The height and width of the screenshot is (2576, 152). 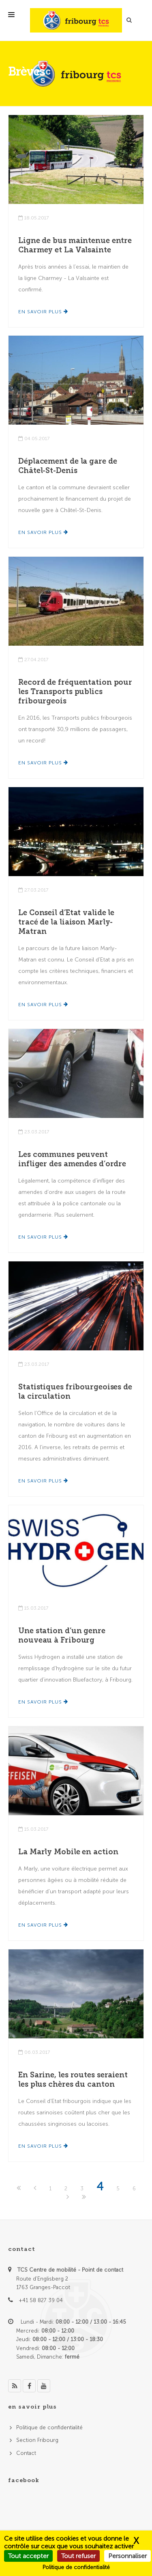 What do you see at coordinates (73, 2079) in the screenshot?
I see `En Sarine, les routes seraient les plus chères du canton` at bounding box center [73, 2079].